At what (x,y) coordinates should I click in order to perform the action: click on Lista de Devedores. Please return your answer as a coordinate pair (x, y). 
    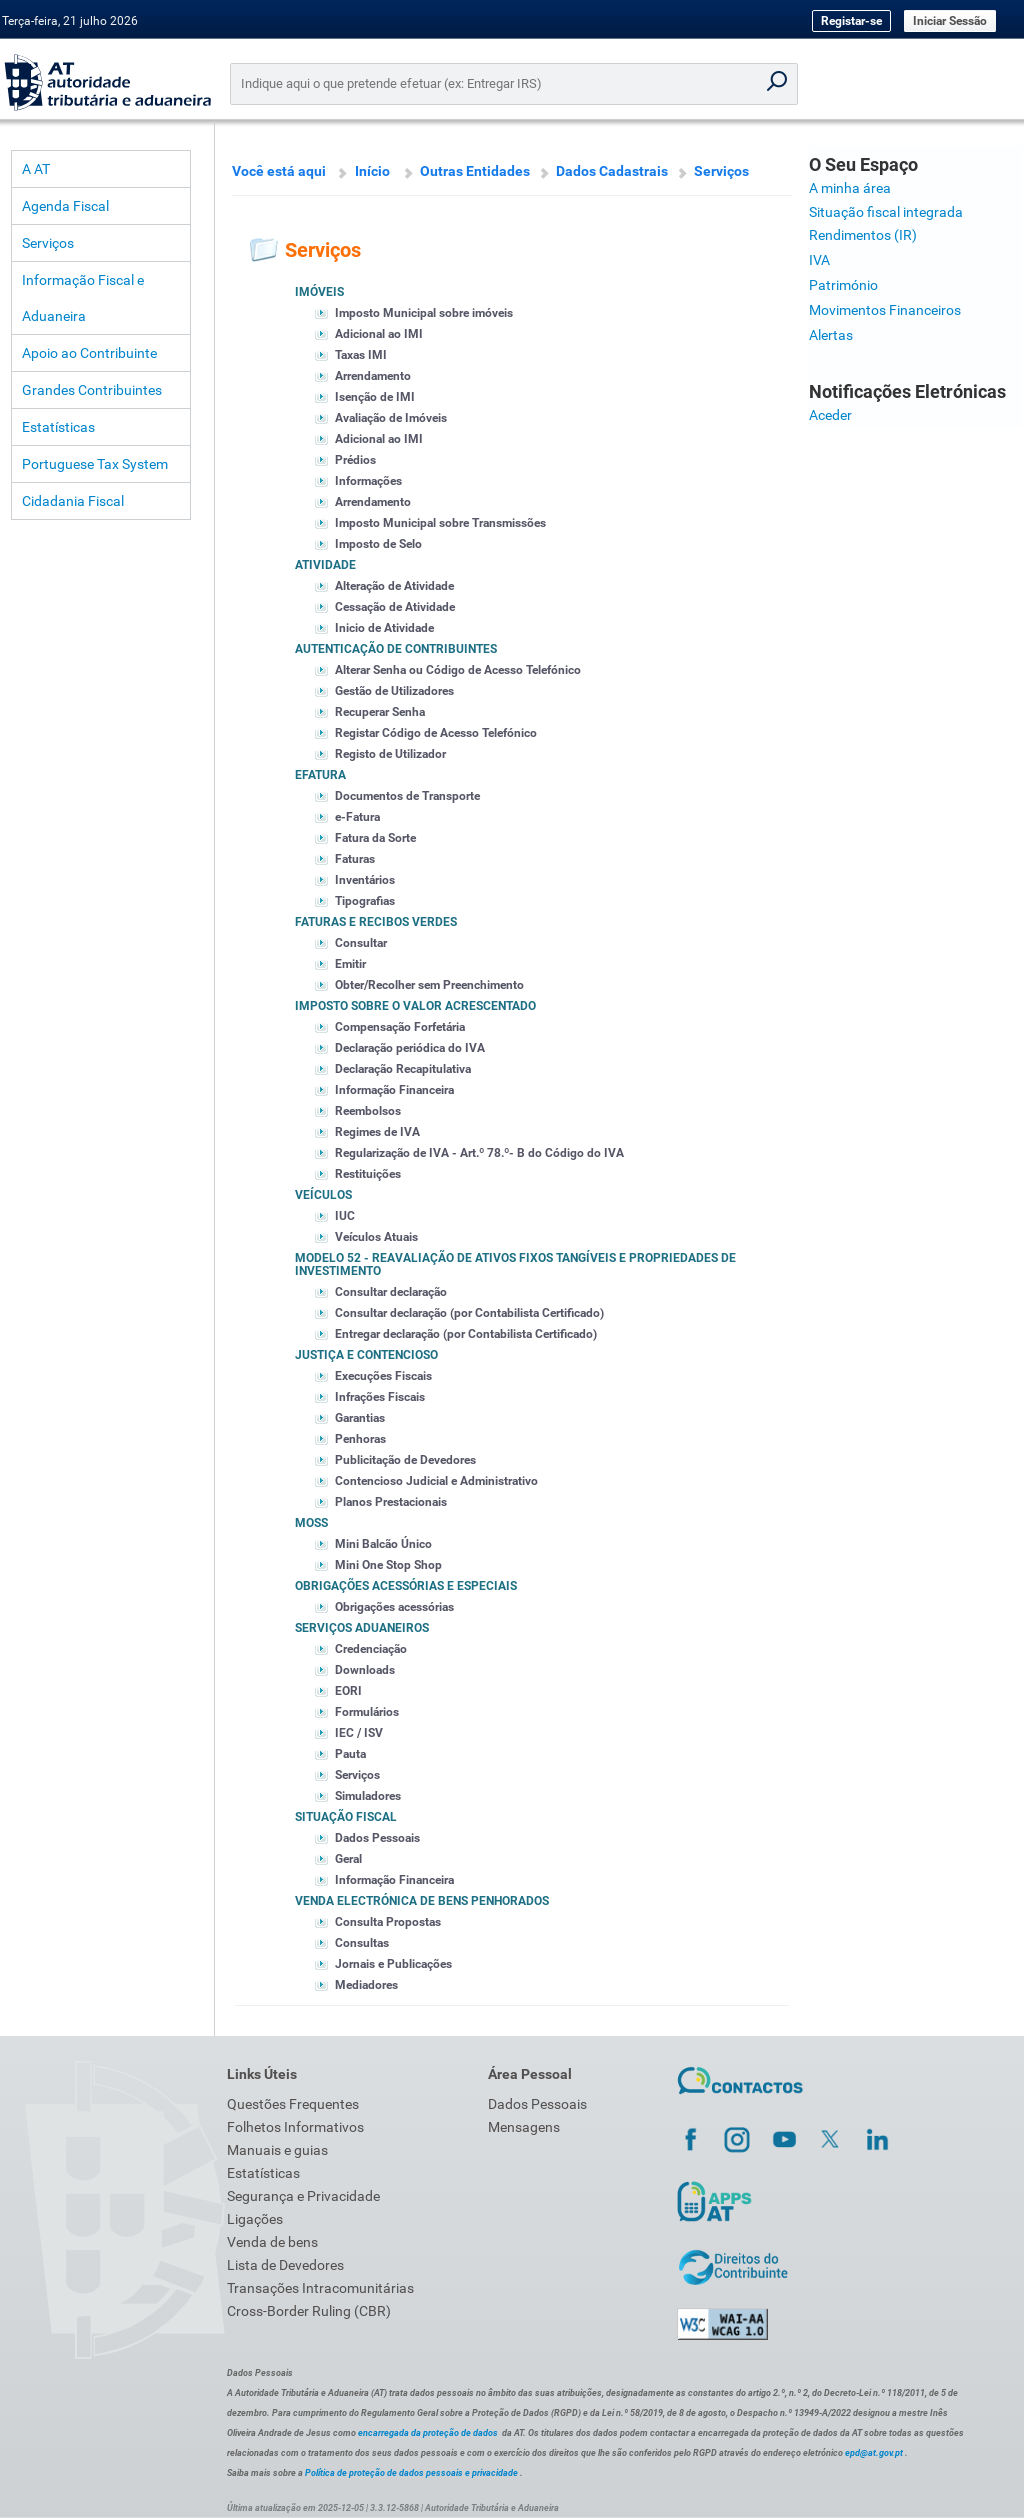
    Looking at the image, I should click on (285, 2265).